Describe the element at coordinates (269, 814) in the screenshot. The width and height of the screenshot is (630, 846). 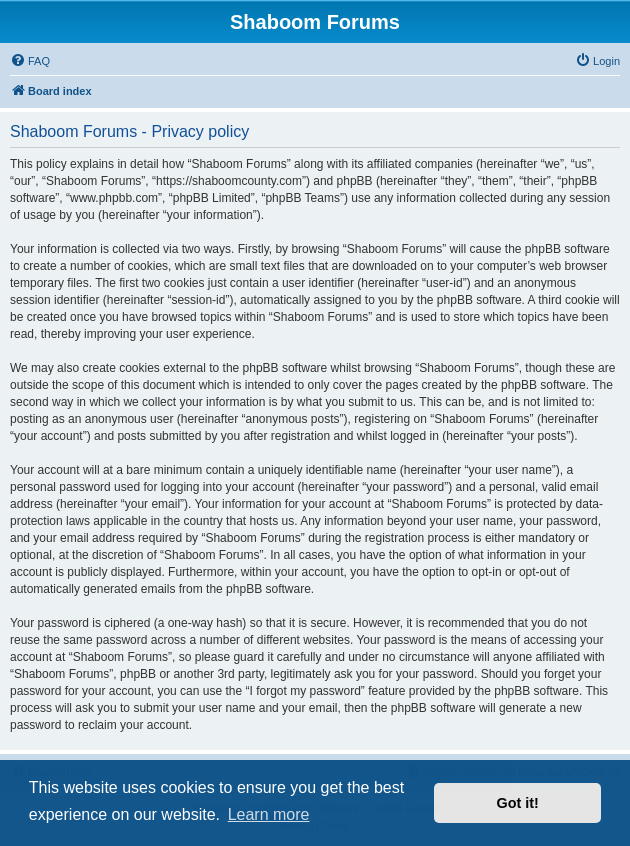
I see `Learn more [button]` at that location.